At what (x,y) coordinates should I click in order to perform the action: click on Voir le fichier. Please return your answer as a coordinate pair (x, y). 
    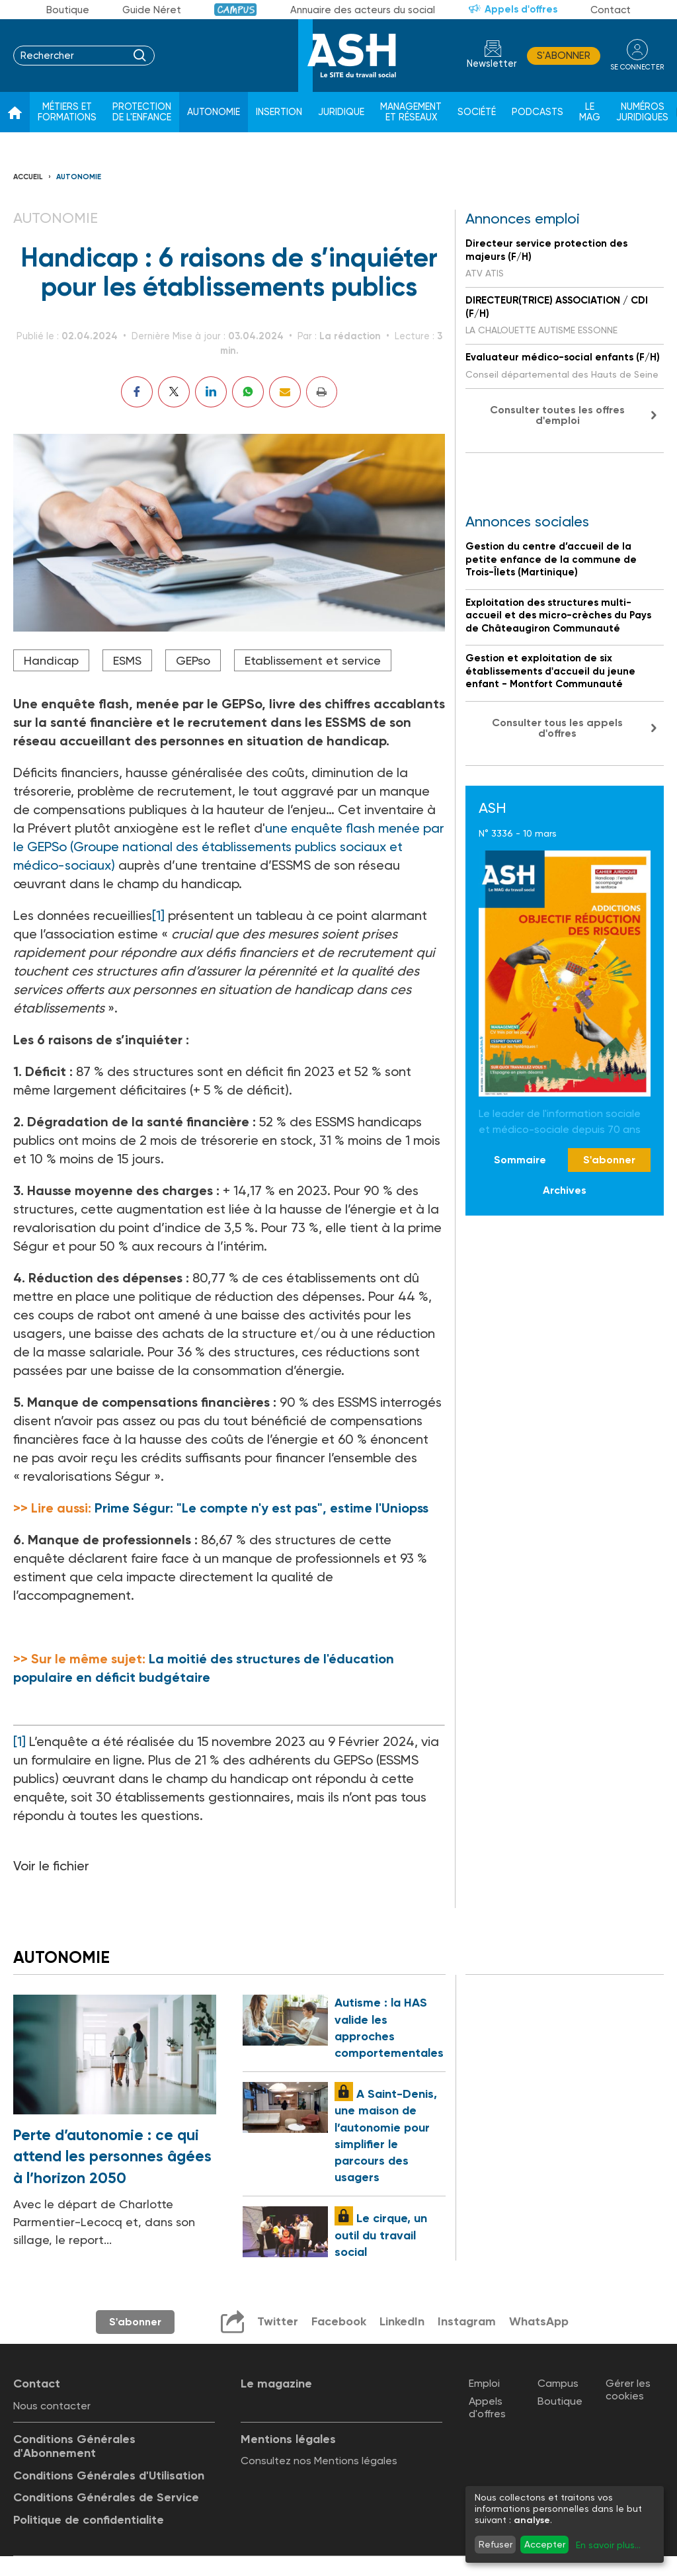
    Looking at the image, I should click on (51, 1866).